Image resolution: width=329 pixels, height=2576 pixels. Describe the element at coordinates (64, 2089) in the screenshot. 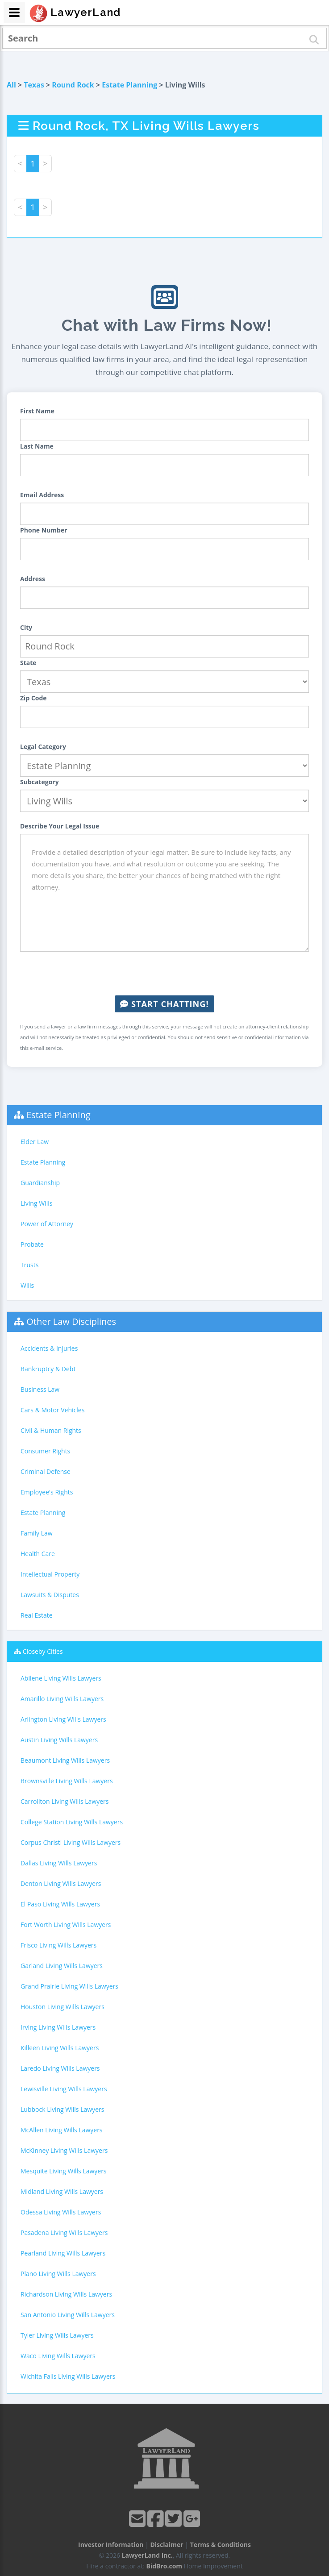

I see `Lewisville Living Wills Lawyers` at that location.